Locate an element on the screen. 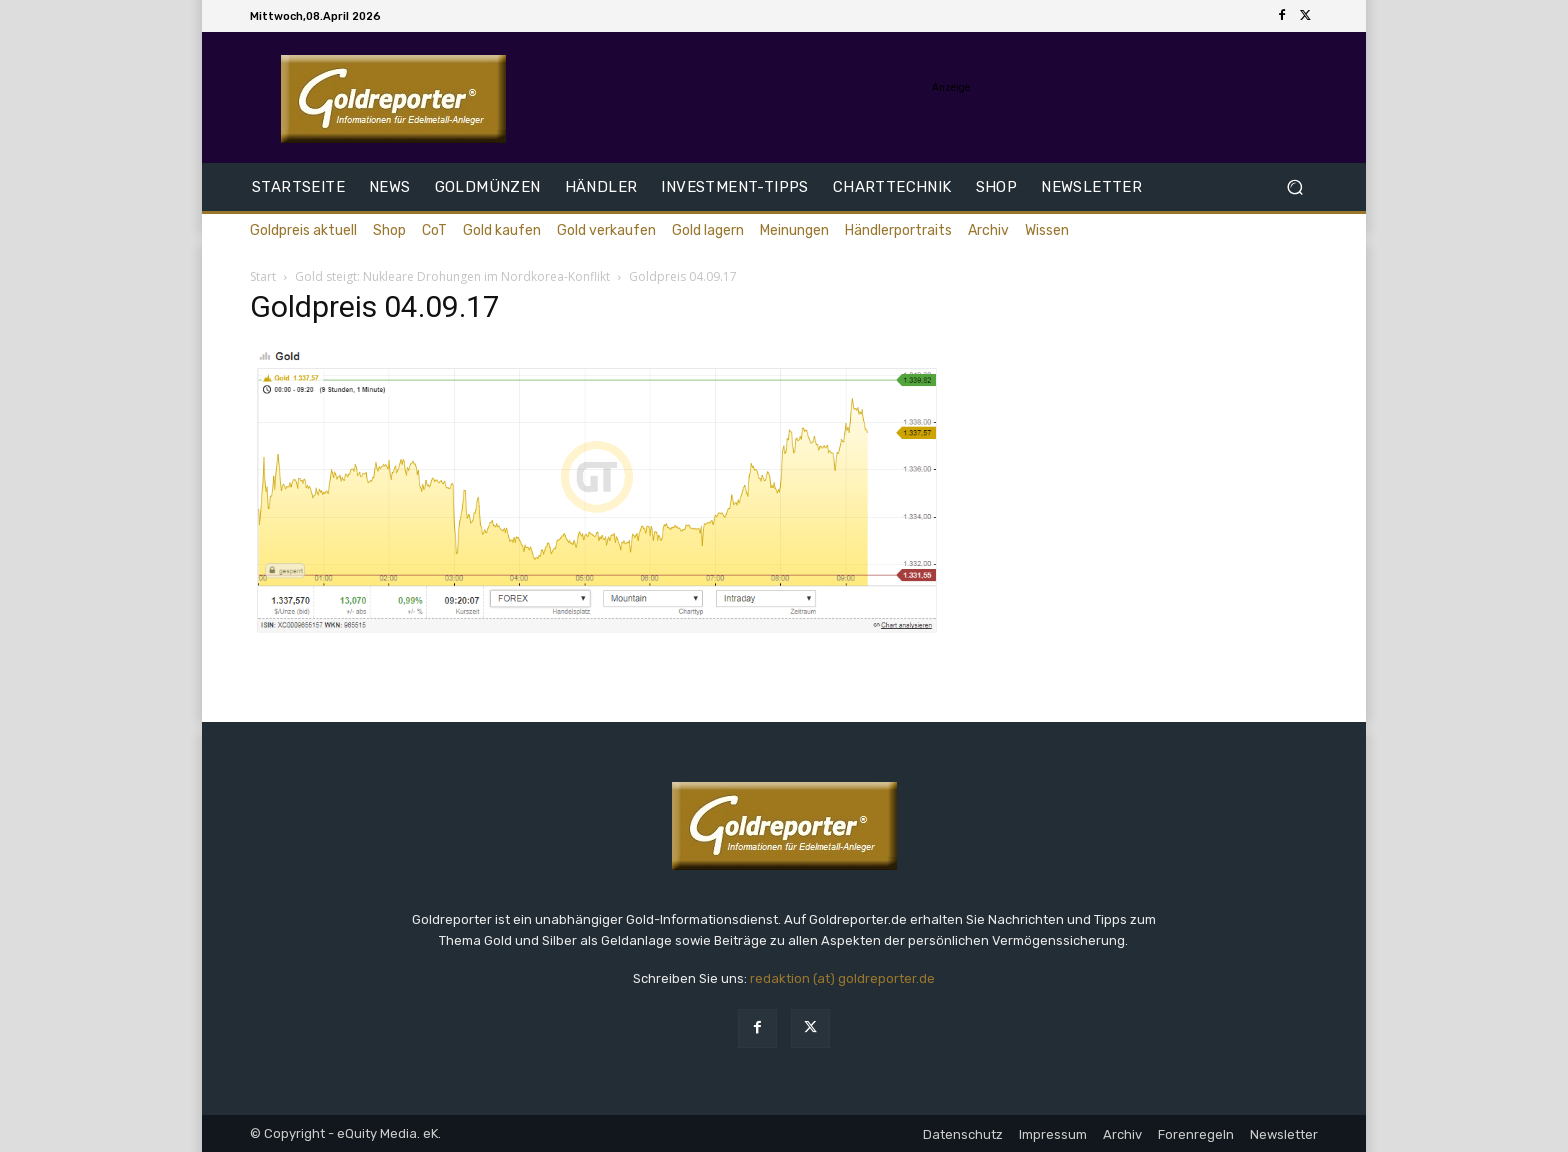 Image resolution: width=1568 pixels, height=1152 pixels. [button] is located at coordinates (1294, 187).